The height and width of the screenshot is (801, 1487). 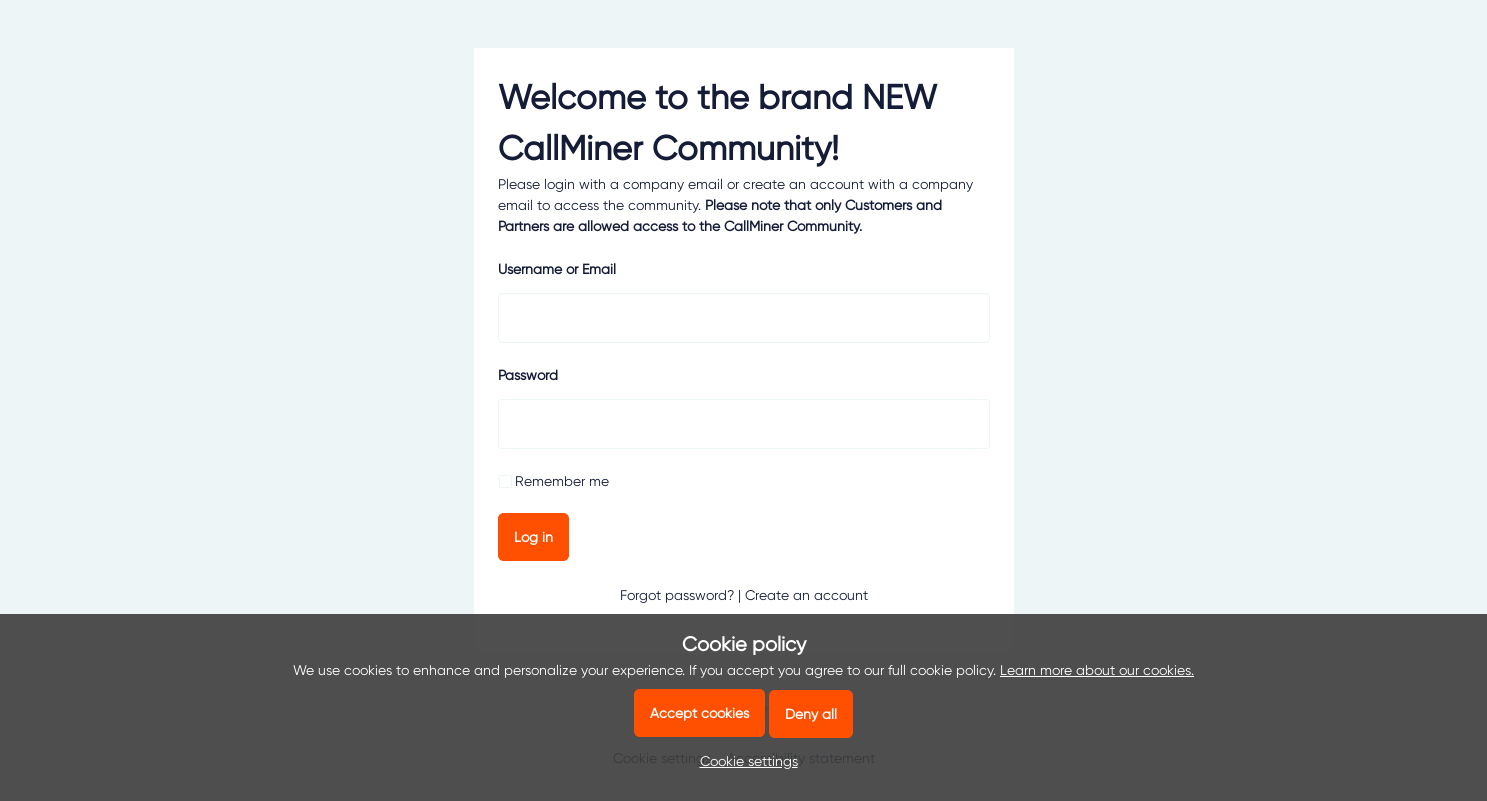 I want to click on Remember me, so click(x=562, y=481).